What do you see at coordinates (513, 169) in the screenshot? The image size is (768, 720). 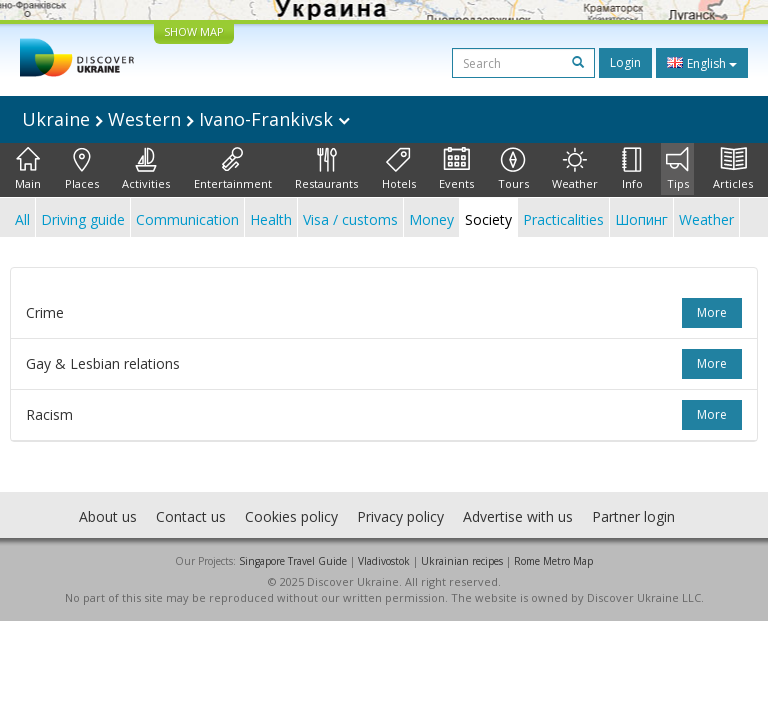 I see `Tours` at bounding box center [513, 169].